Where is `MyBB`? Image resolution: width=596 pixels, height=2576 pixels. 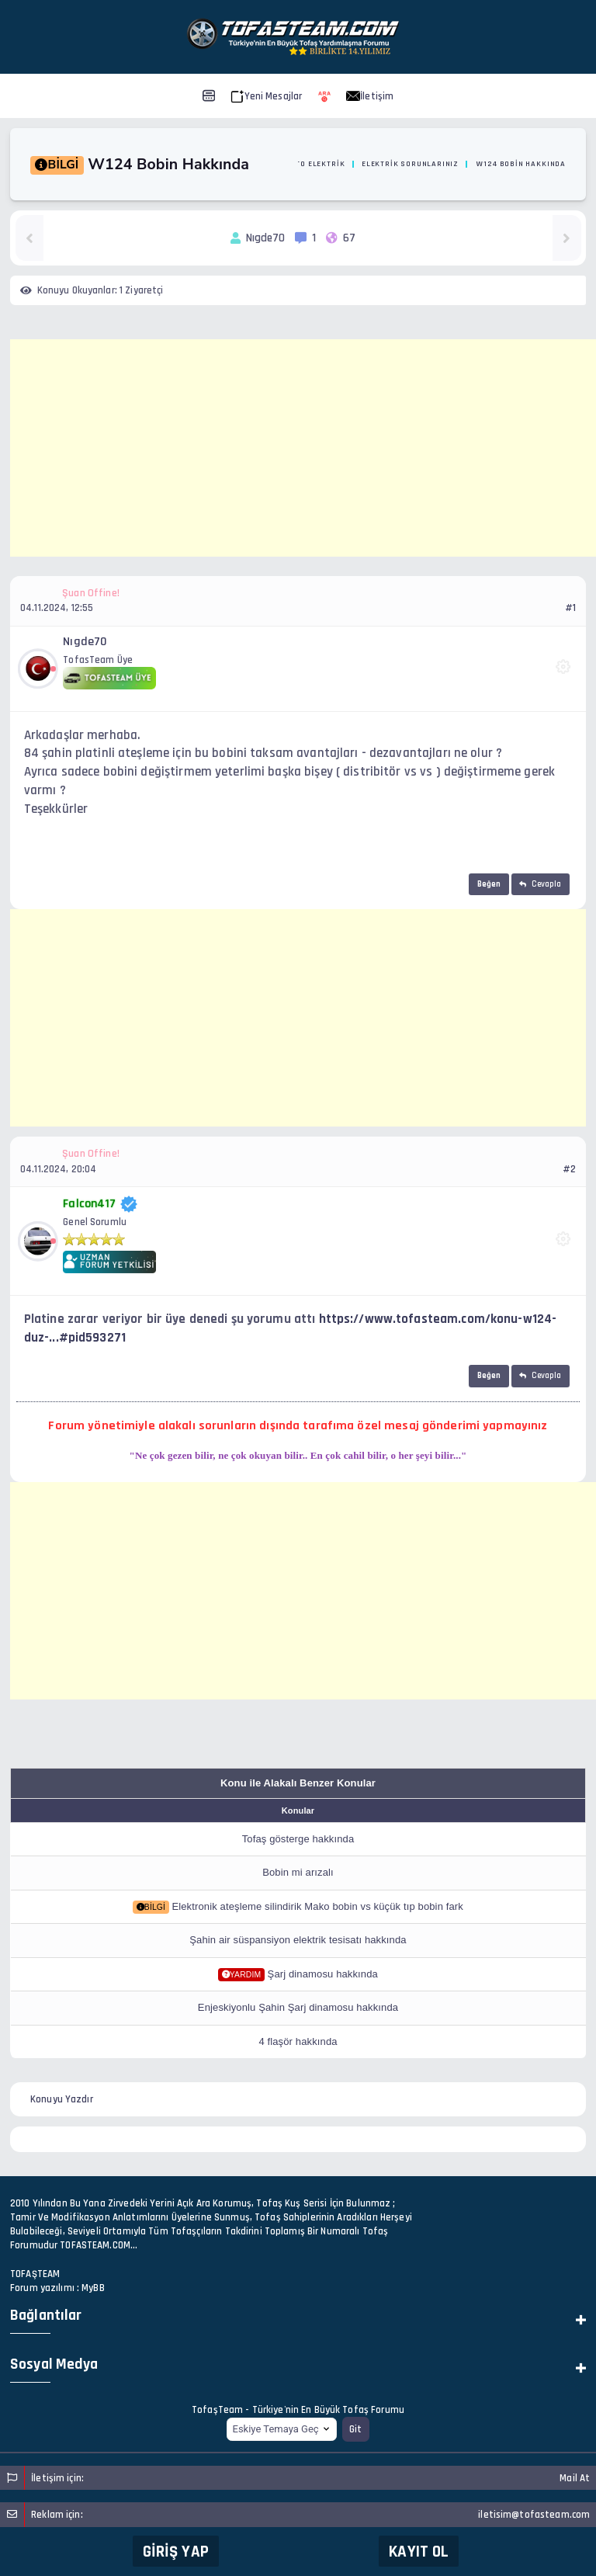
MyBB is located at coordinates (93, 2288).